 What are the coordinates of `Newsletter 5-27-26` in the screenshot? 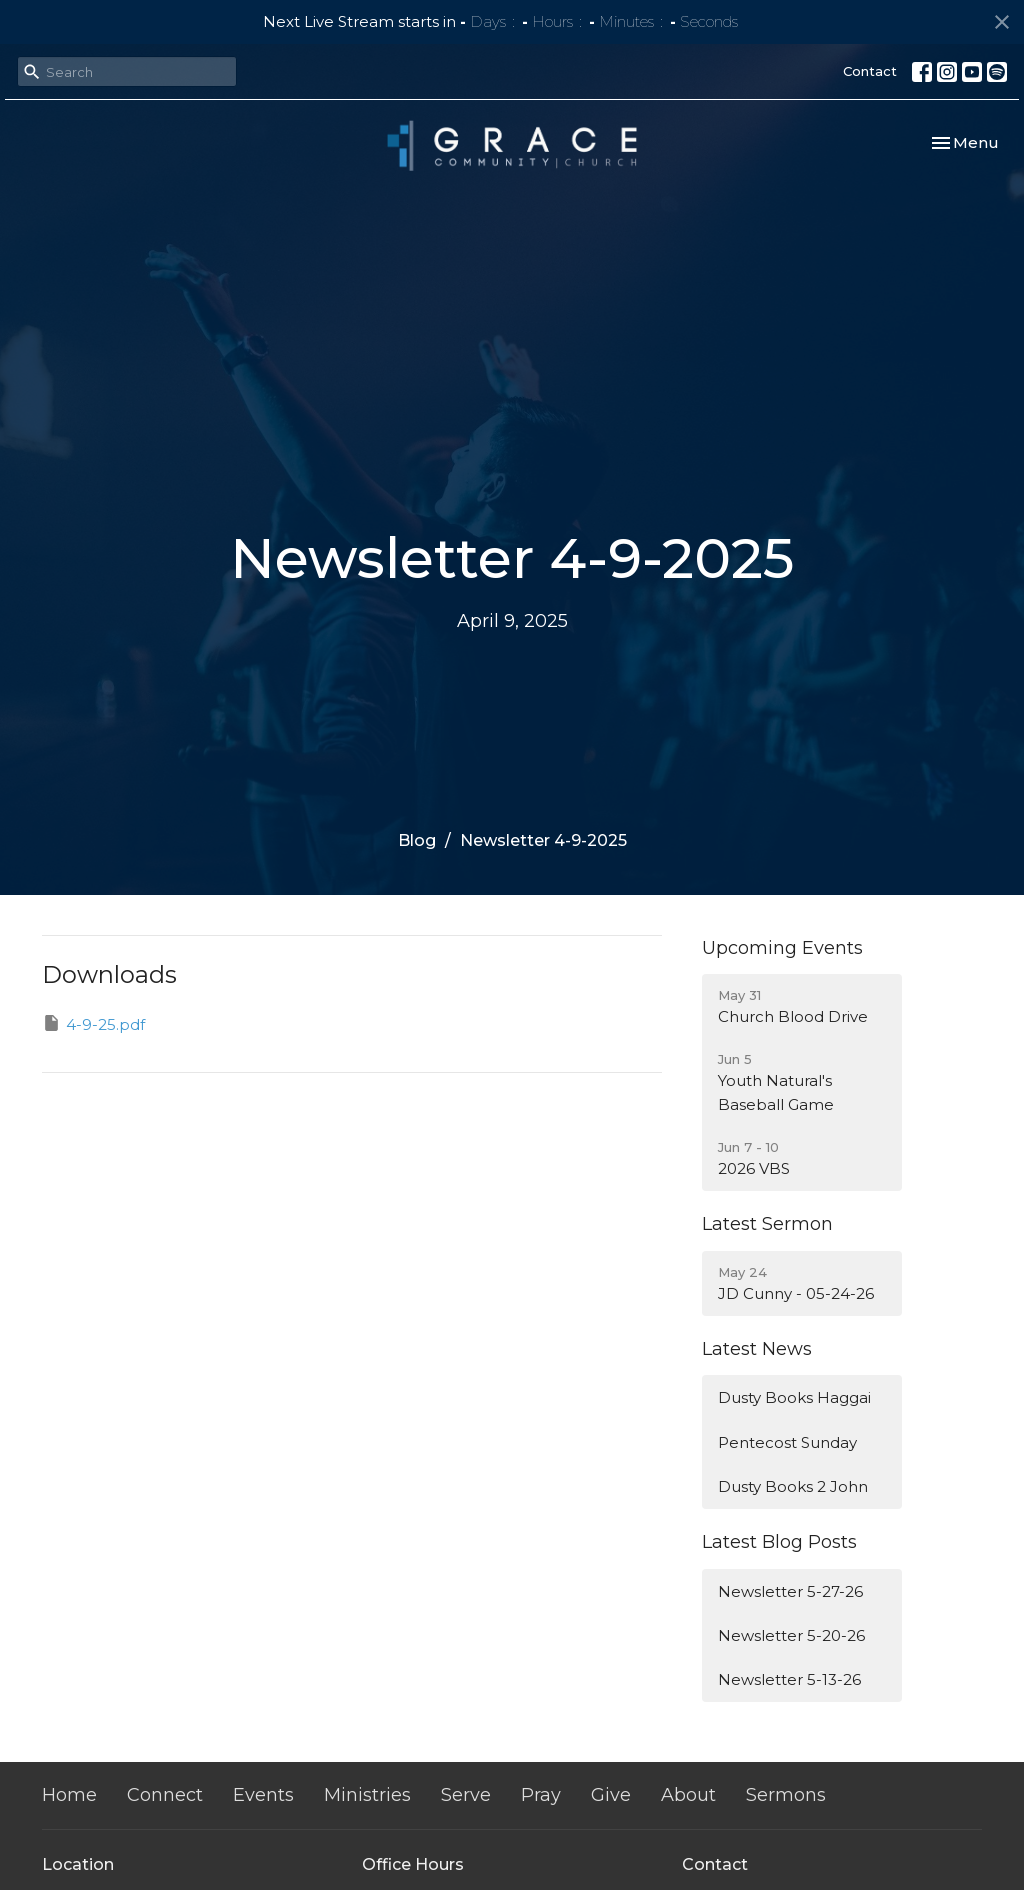 It's located at (790, 1591).